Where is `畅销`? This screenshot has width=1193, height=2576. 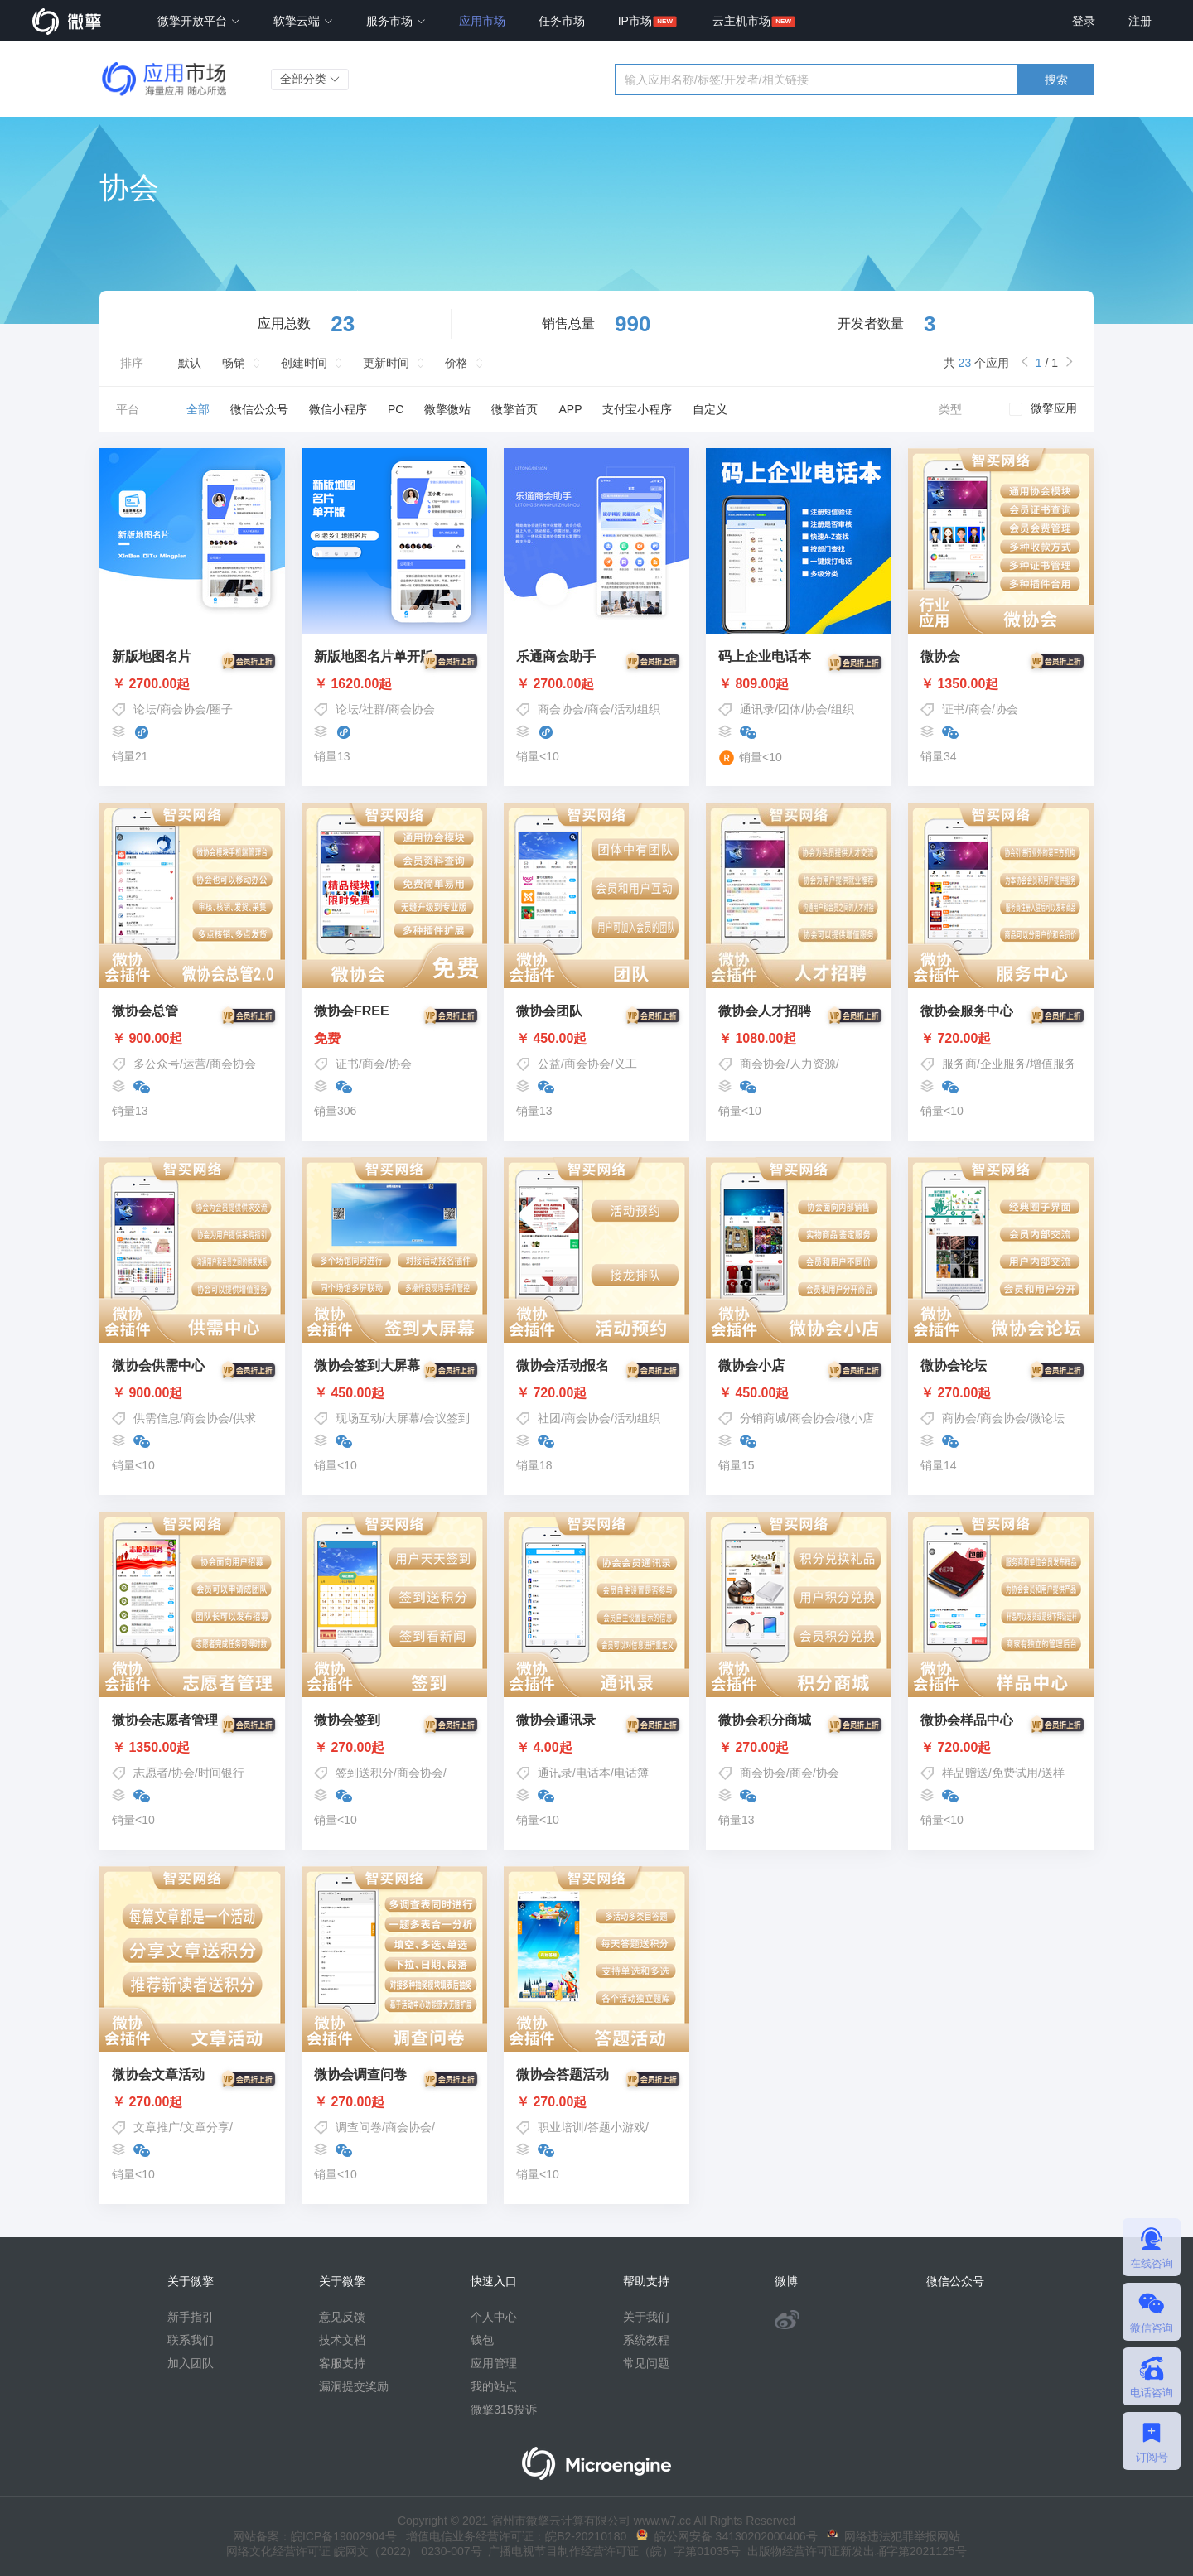 畅销 is located at coordinates (233, 363).